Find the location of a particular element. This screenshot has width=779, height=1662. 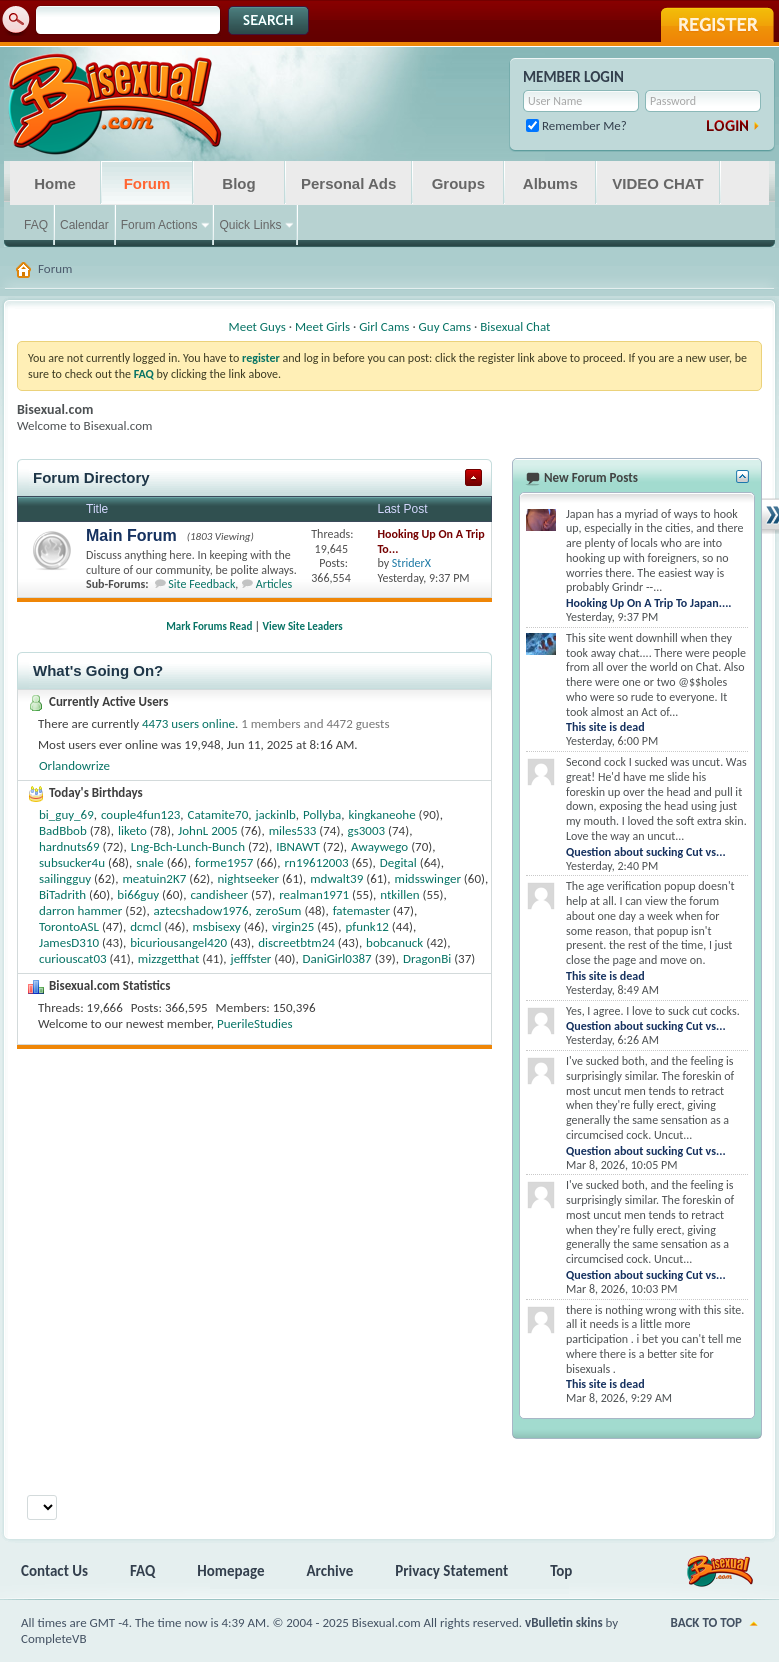

bobcanuck is located at coordinates (394, 942).